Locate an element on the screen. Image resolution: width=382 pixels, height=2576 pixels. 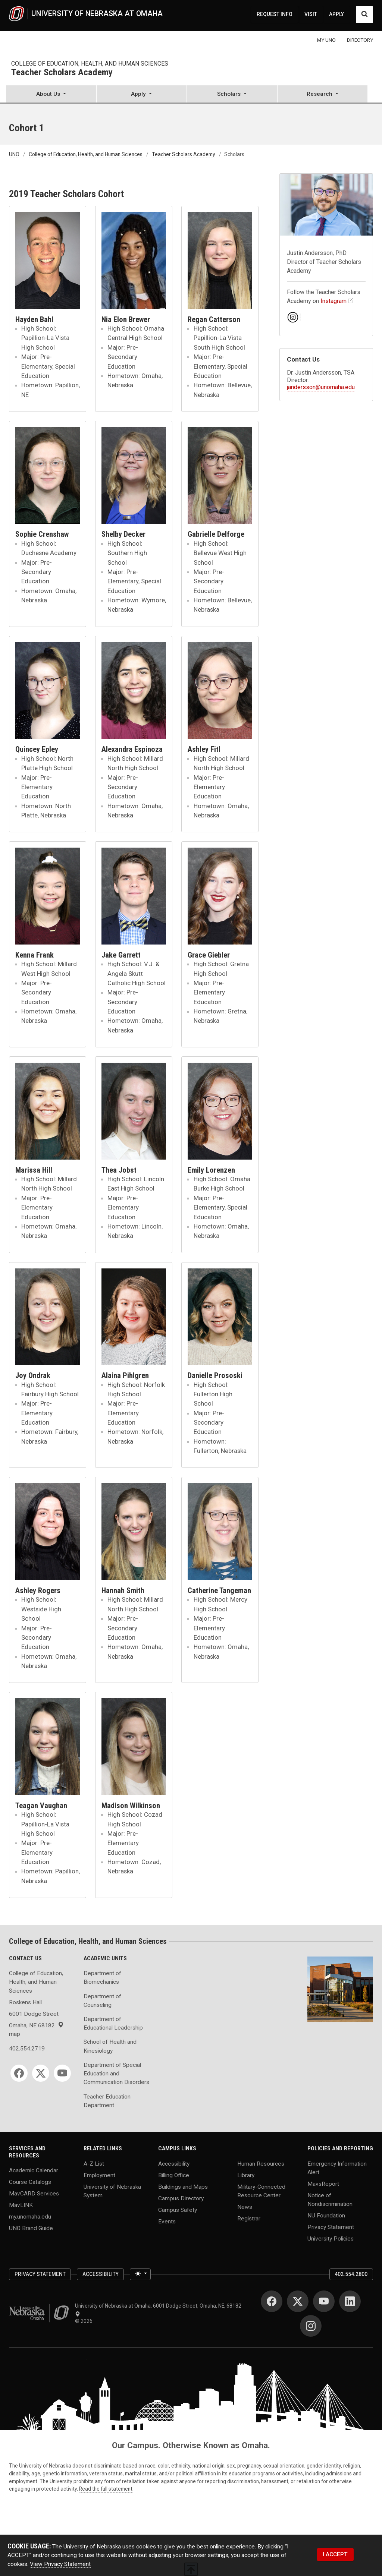
Department of Counseling is located at coordinates (102, 2000).